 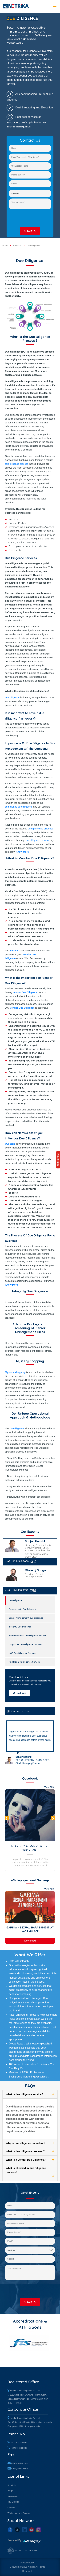 I want to click on Download, so click(x=30, y=1940).